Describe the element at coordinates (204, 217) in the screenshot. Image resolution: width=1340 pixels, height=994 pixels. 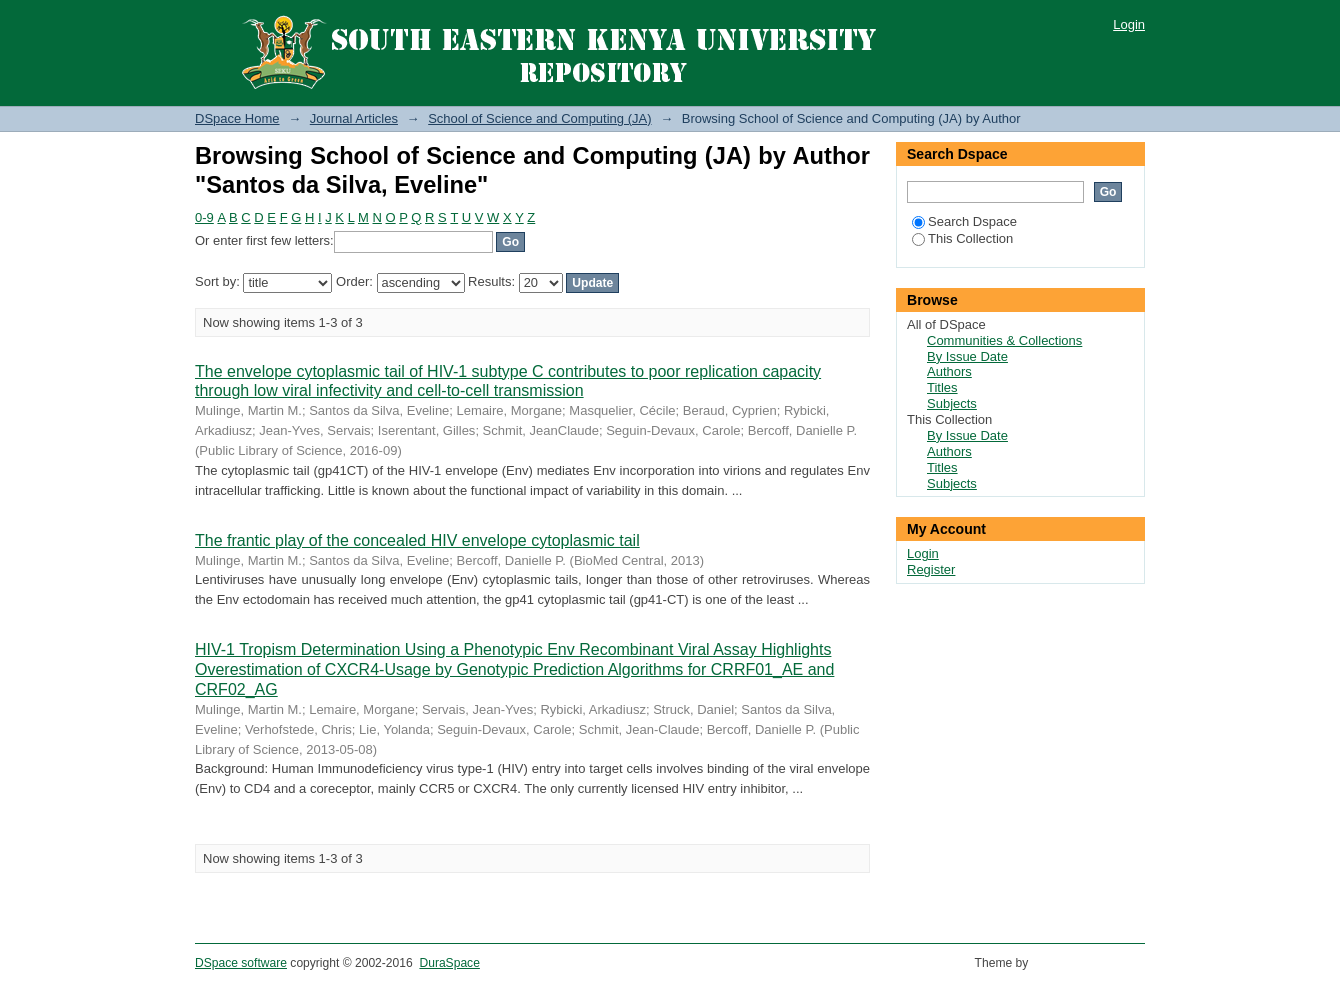
I see `0-9` at that location.